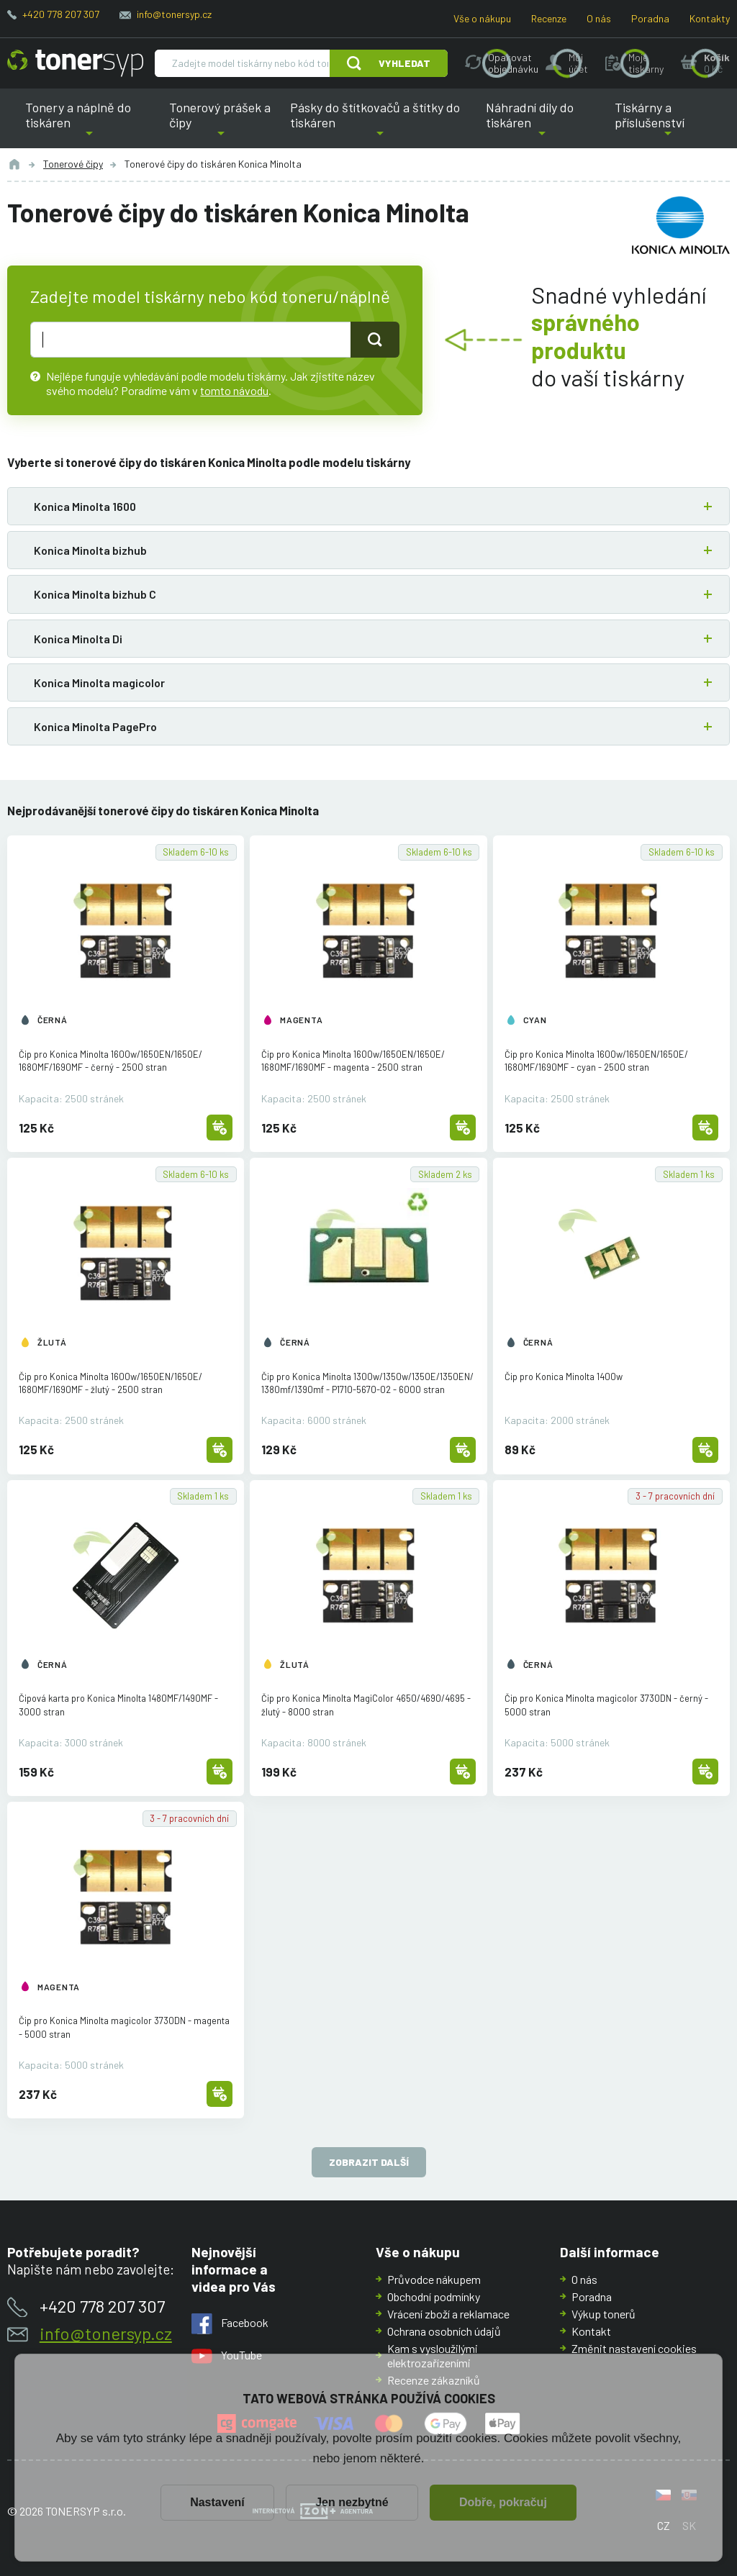 The width and height of the screenshot is (737, 2576). I want to click on Čip pro Konica Minolta 1400w, so click(564, 1376).